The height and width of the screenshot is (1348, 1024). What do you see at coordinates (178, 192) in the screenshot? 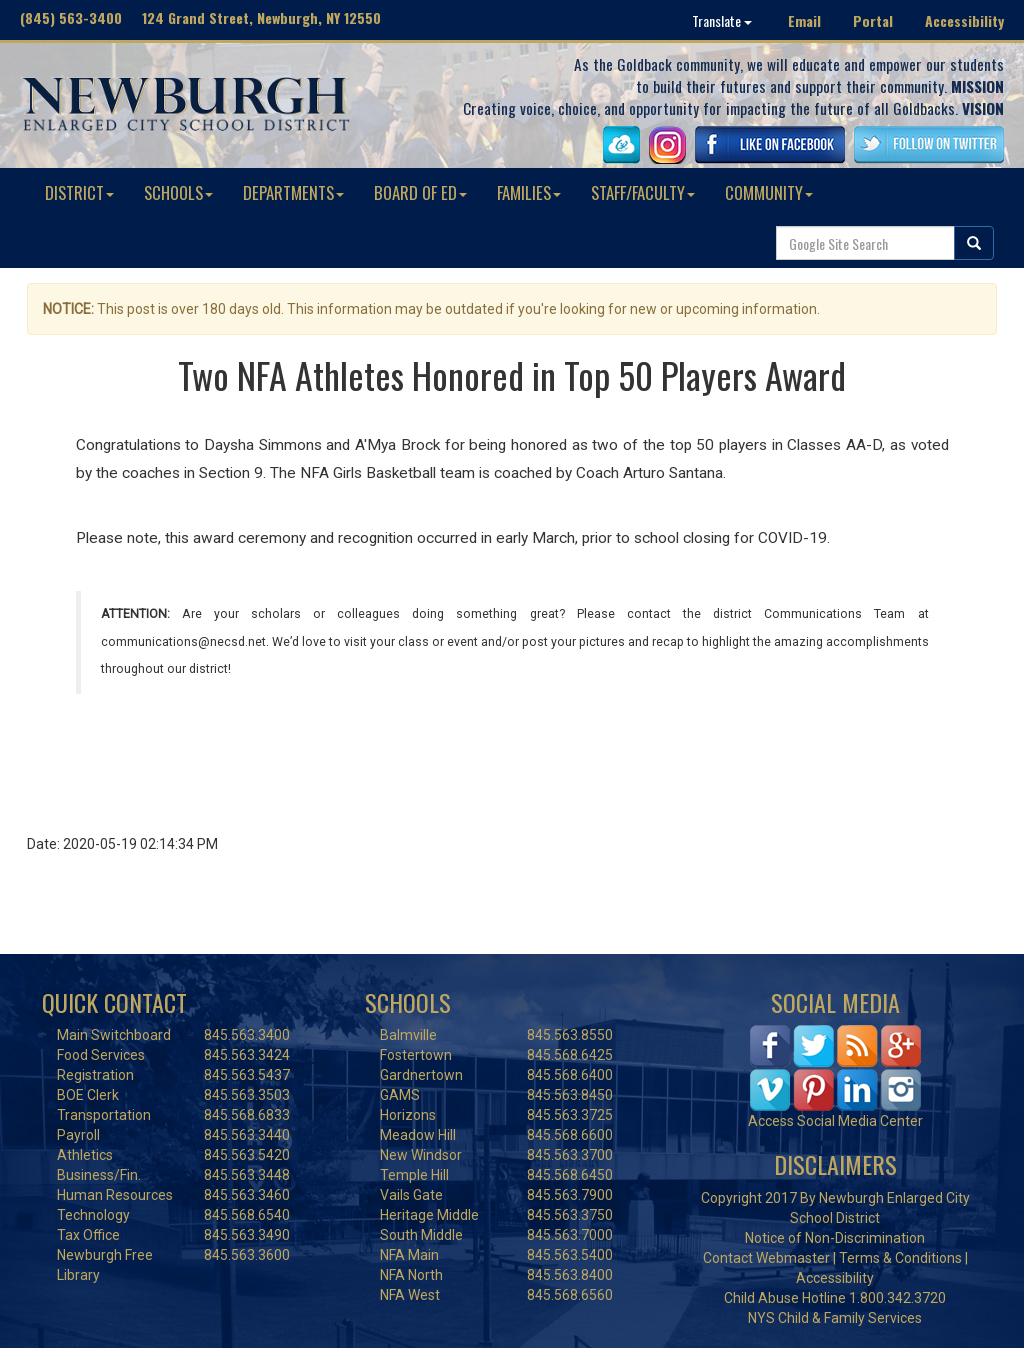
I see `SCHOOLS [button]` at bounding box center [178, 192].